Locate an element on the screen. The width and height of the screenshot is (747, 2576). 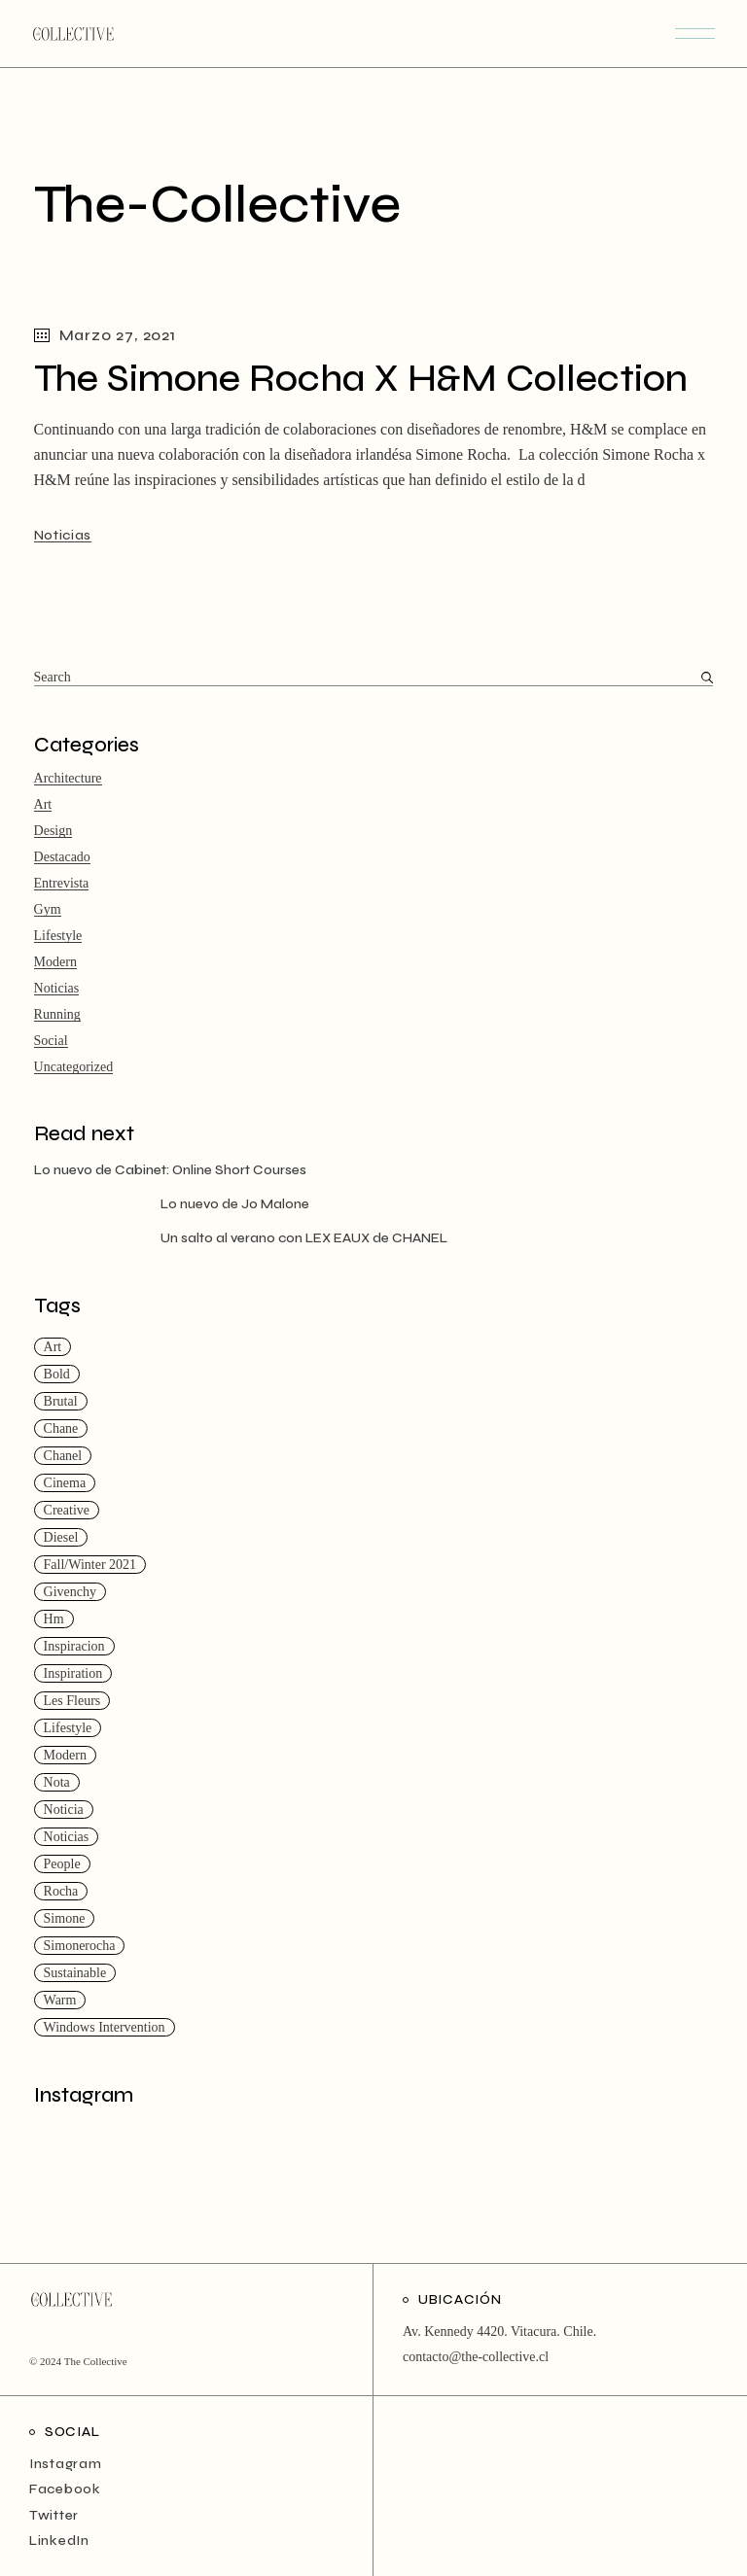
Lifestyle [Lifestyle (4 ítems)] is located at coordinates (68, 1728).